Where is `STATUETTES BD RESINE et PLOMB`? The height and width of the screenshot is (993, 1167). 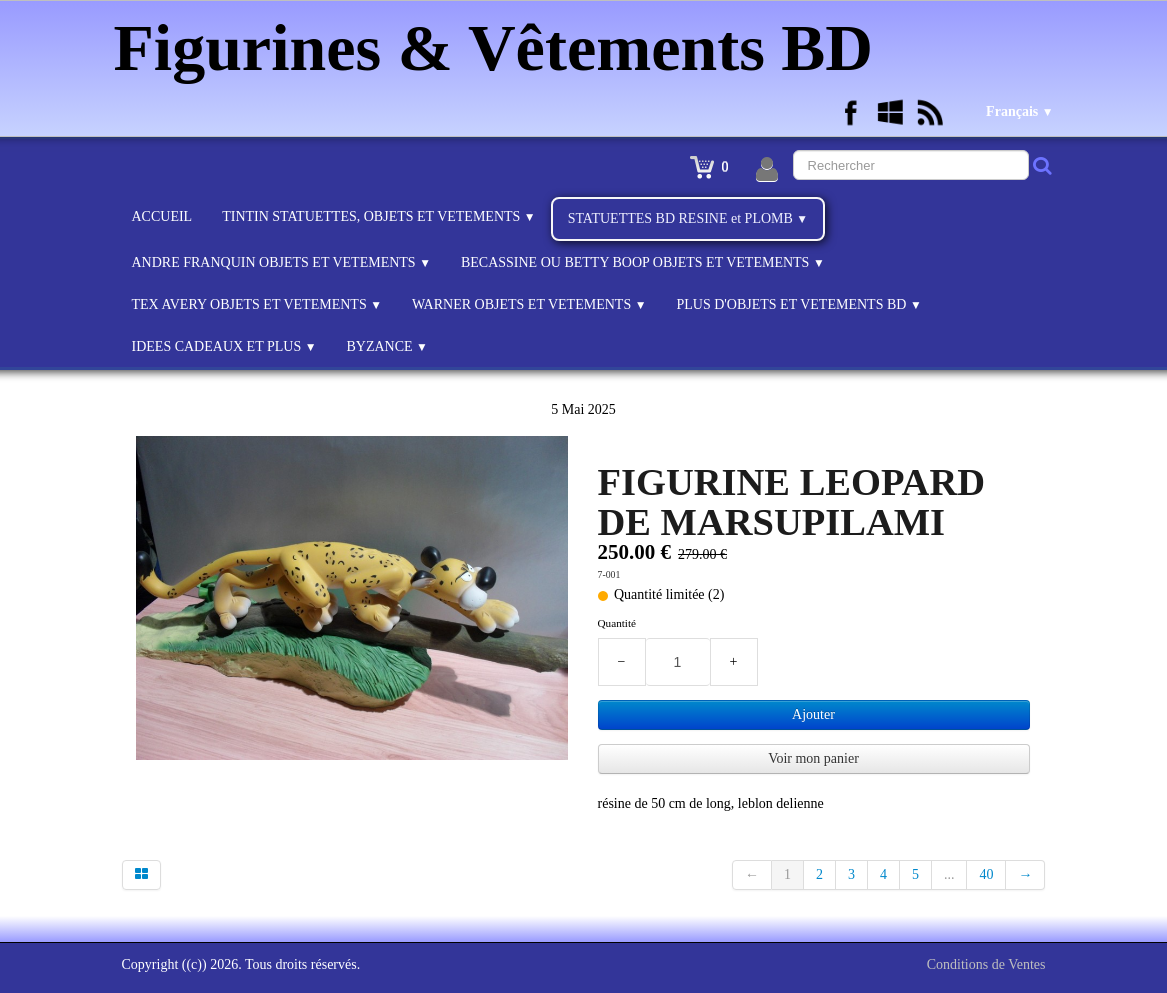
STATUETTES BD RESINE et PLOMB is located at coordinates (688, 218).